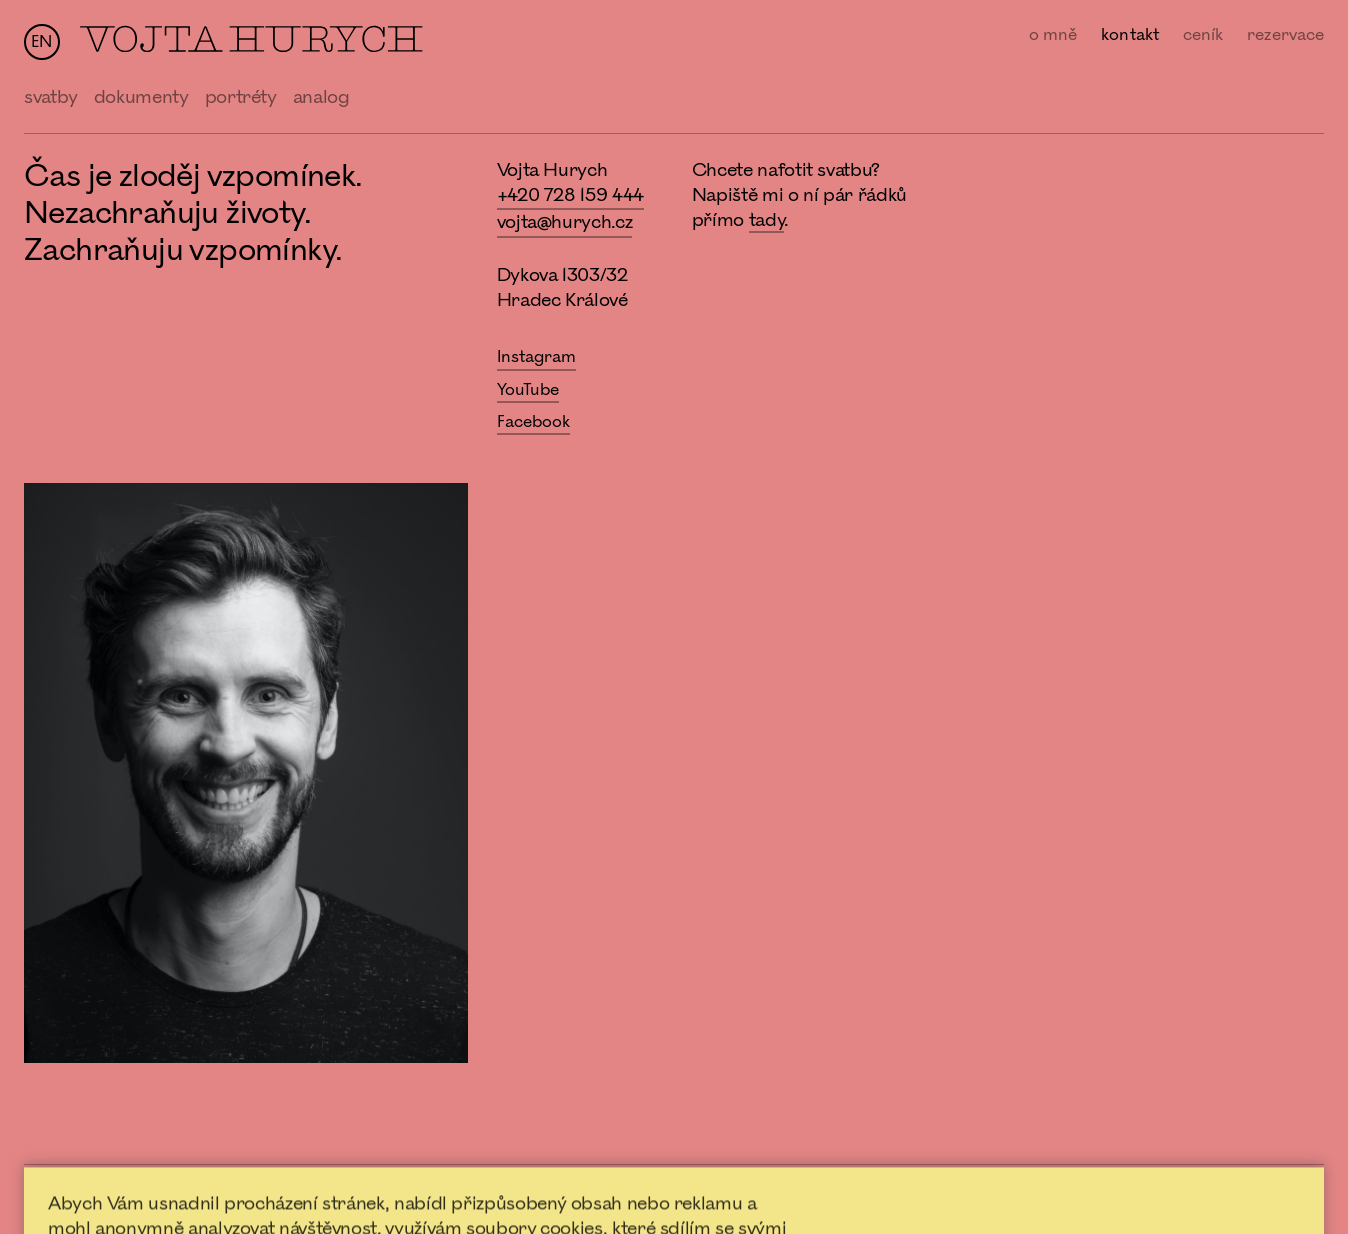 The width and height of the screenshot is (1348, 1234). Describe the element at coordinates (906, 1196) in the screenshot. I see `Nastavení Cookies` at that location.